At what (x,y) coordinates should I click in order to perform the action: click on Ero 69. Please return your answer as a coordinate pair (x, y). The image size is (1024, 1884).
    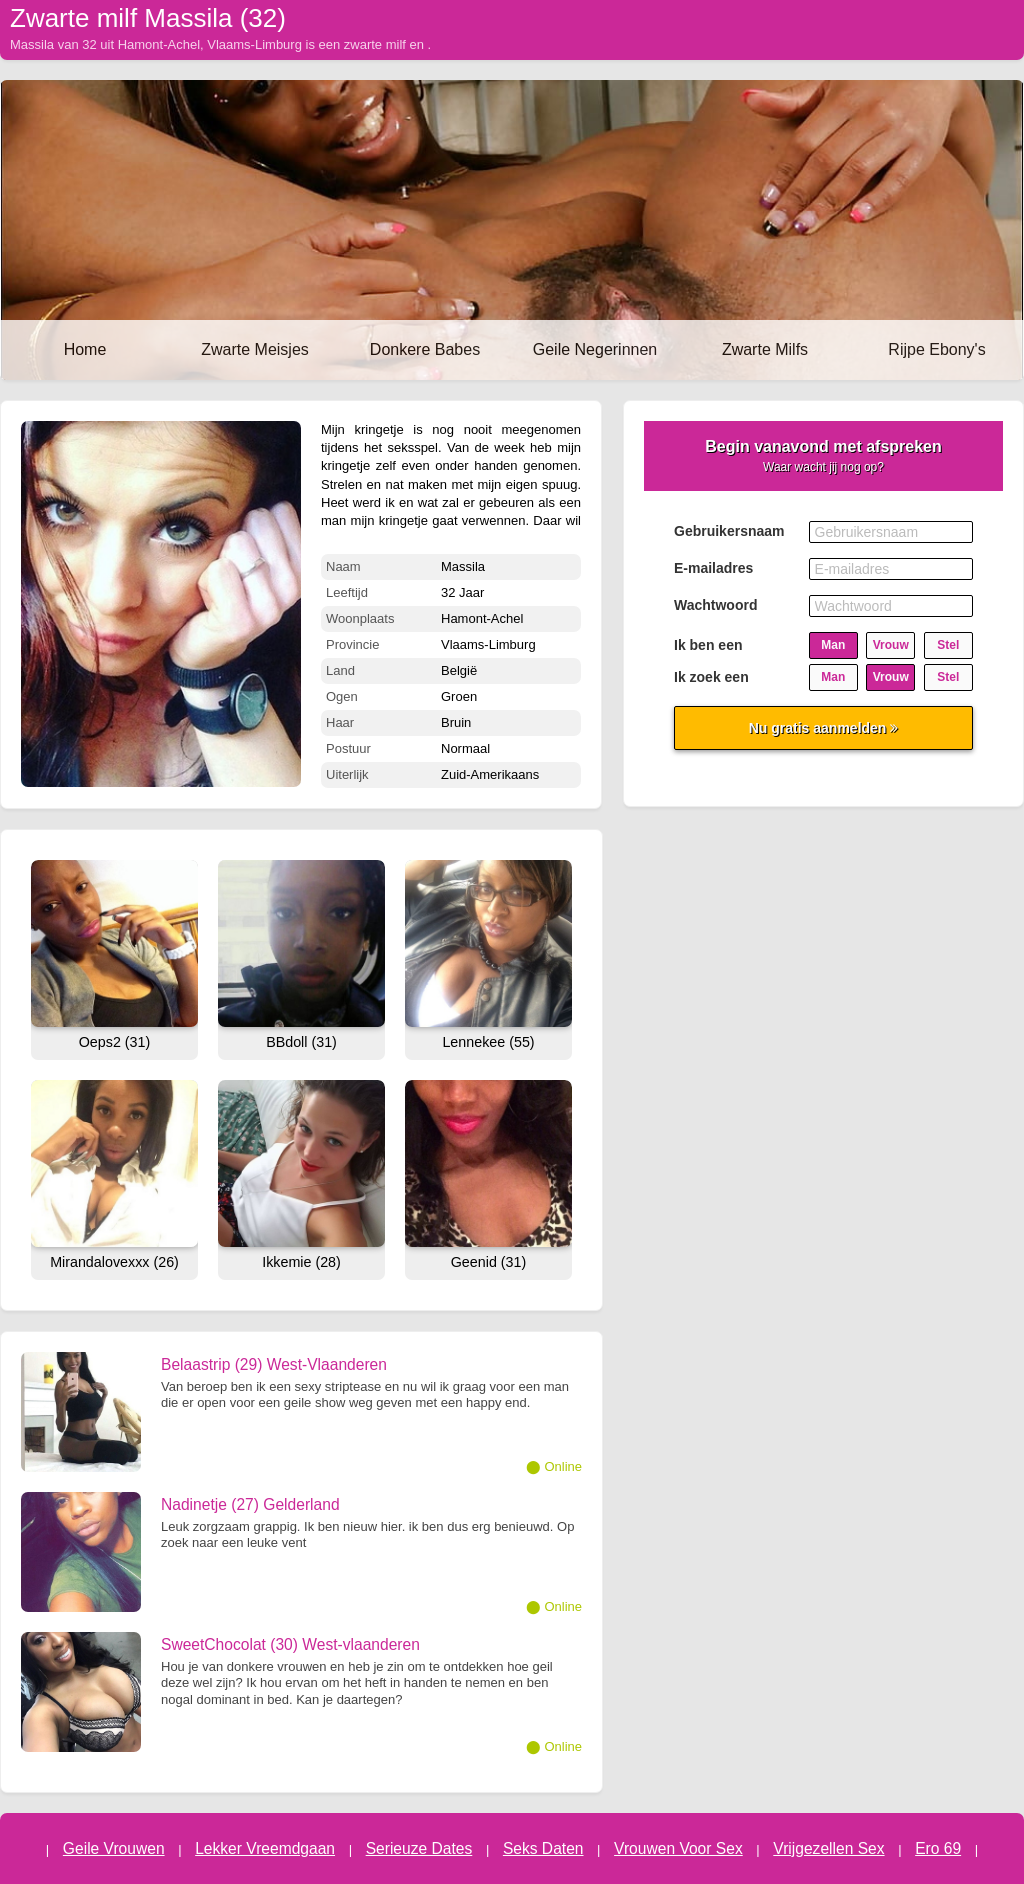
    Looking at the image, I should click on (938, 1848).